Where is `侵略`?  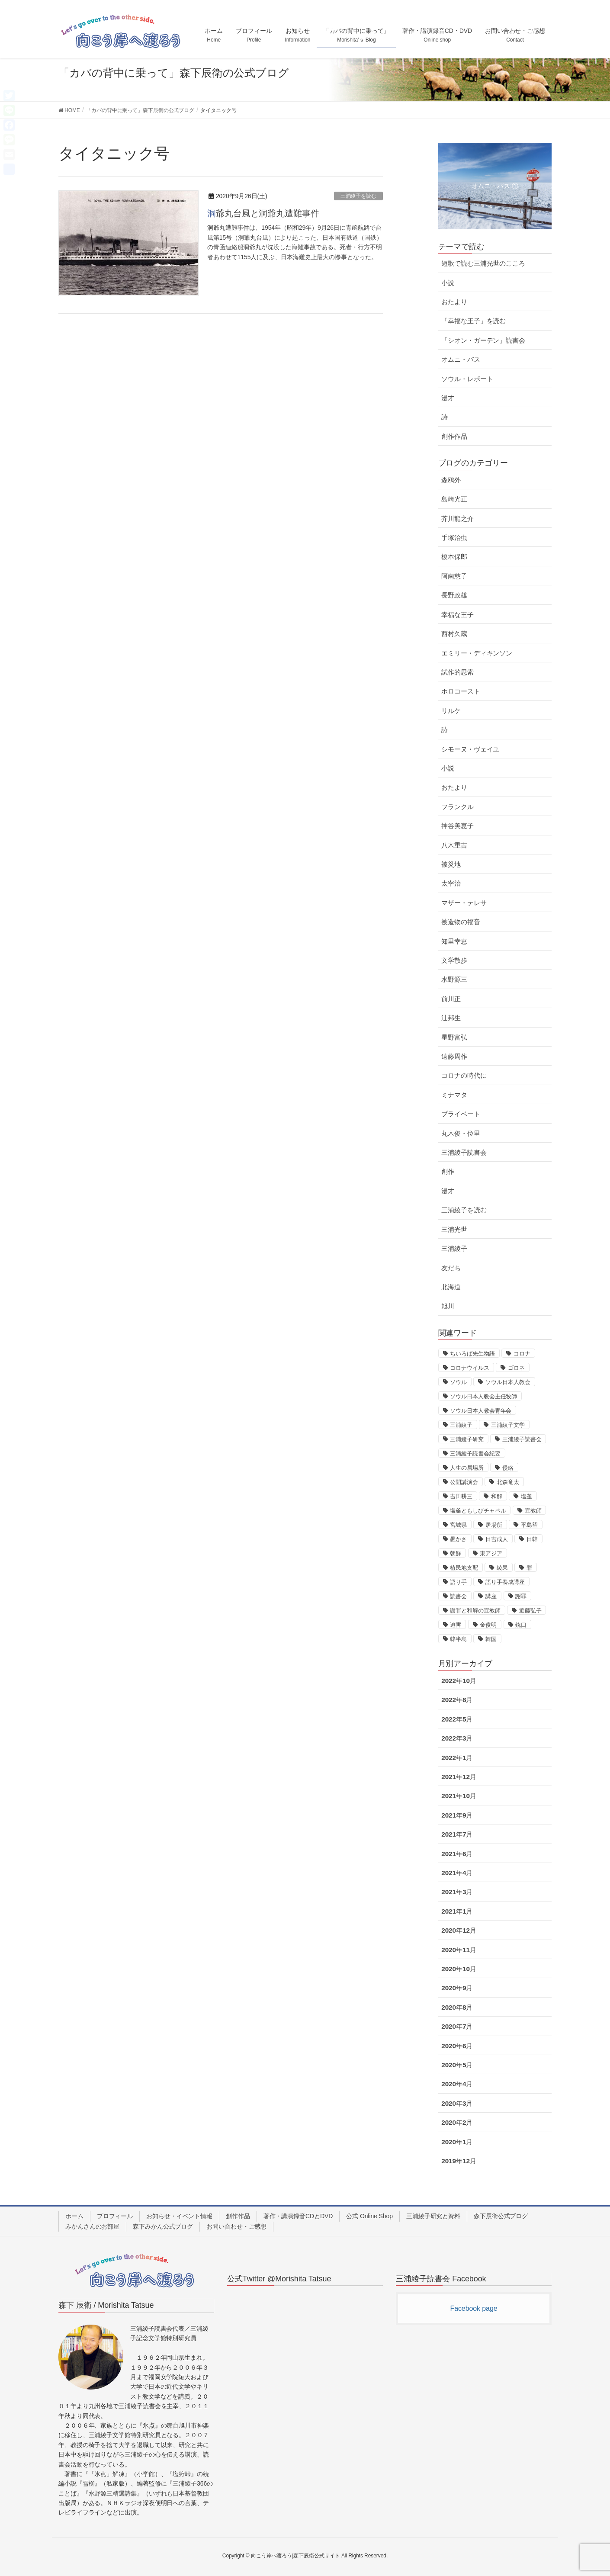 侵略 is located at coordinates (508, 1468).